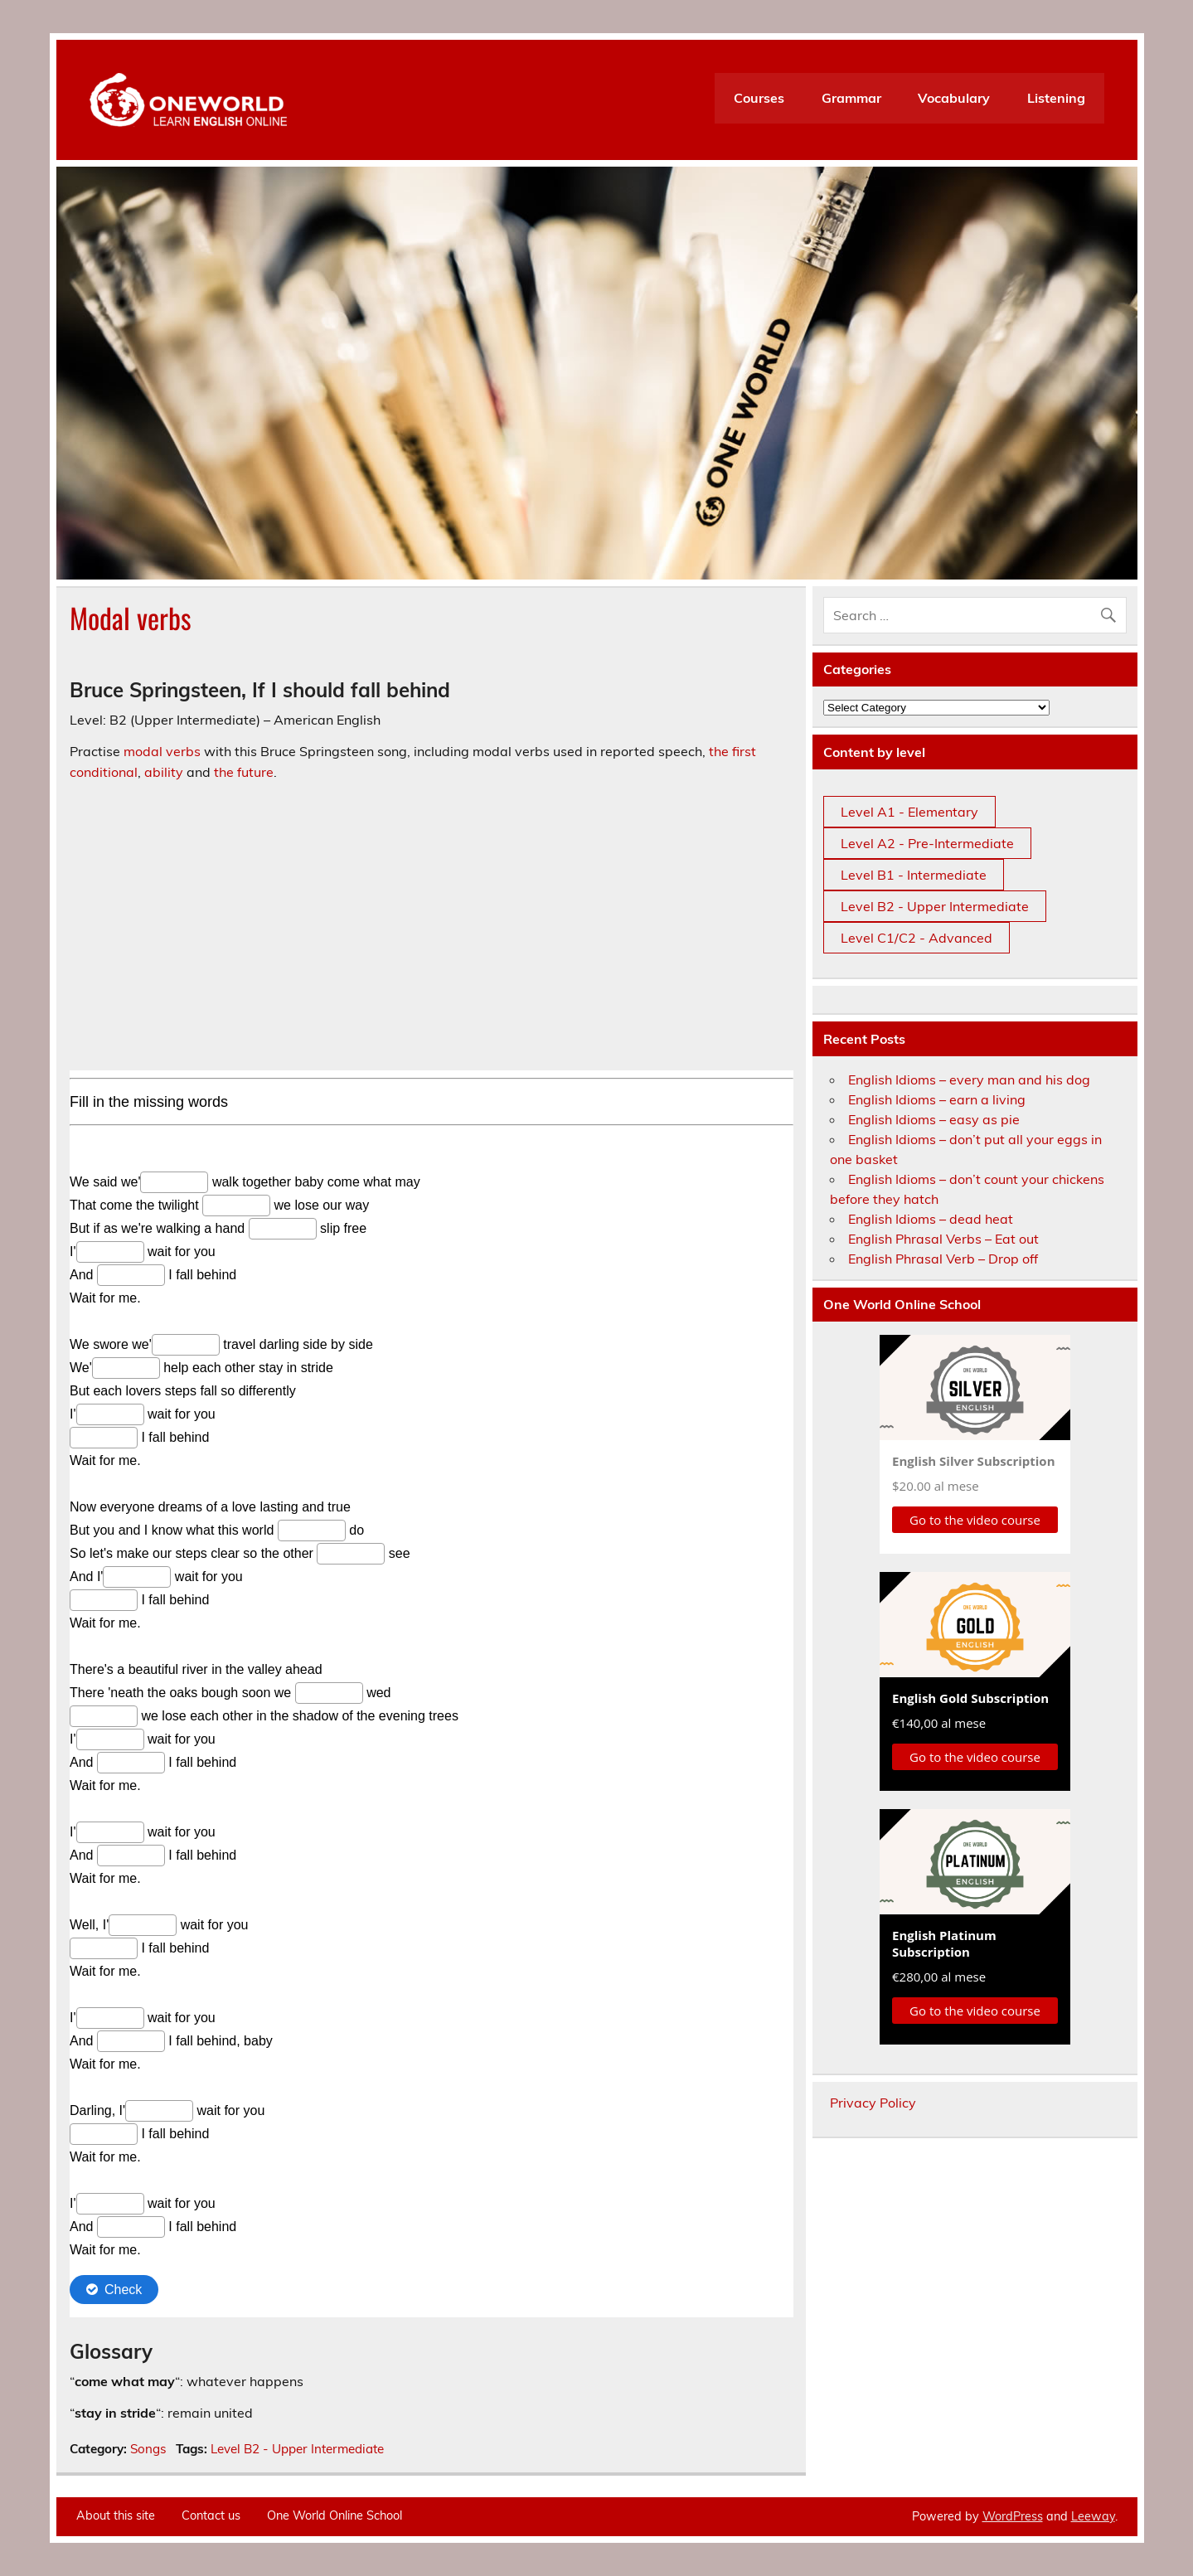  What do you see at coordinates (851, 98) in the screenshot?
I see `Grammar` at bounding box center [851, 98].